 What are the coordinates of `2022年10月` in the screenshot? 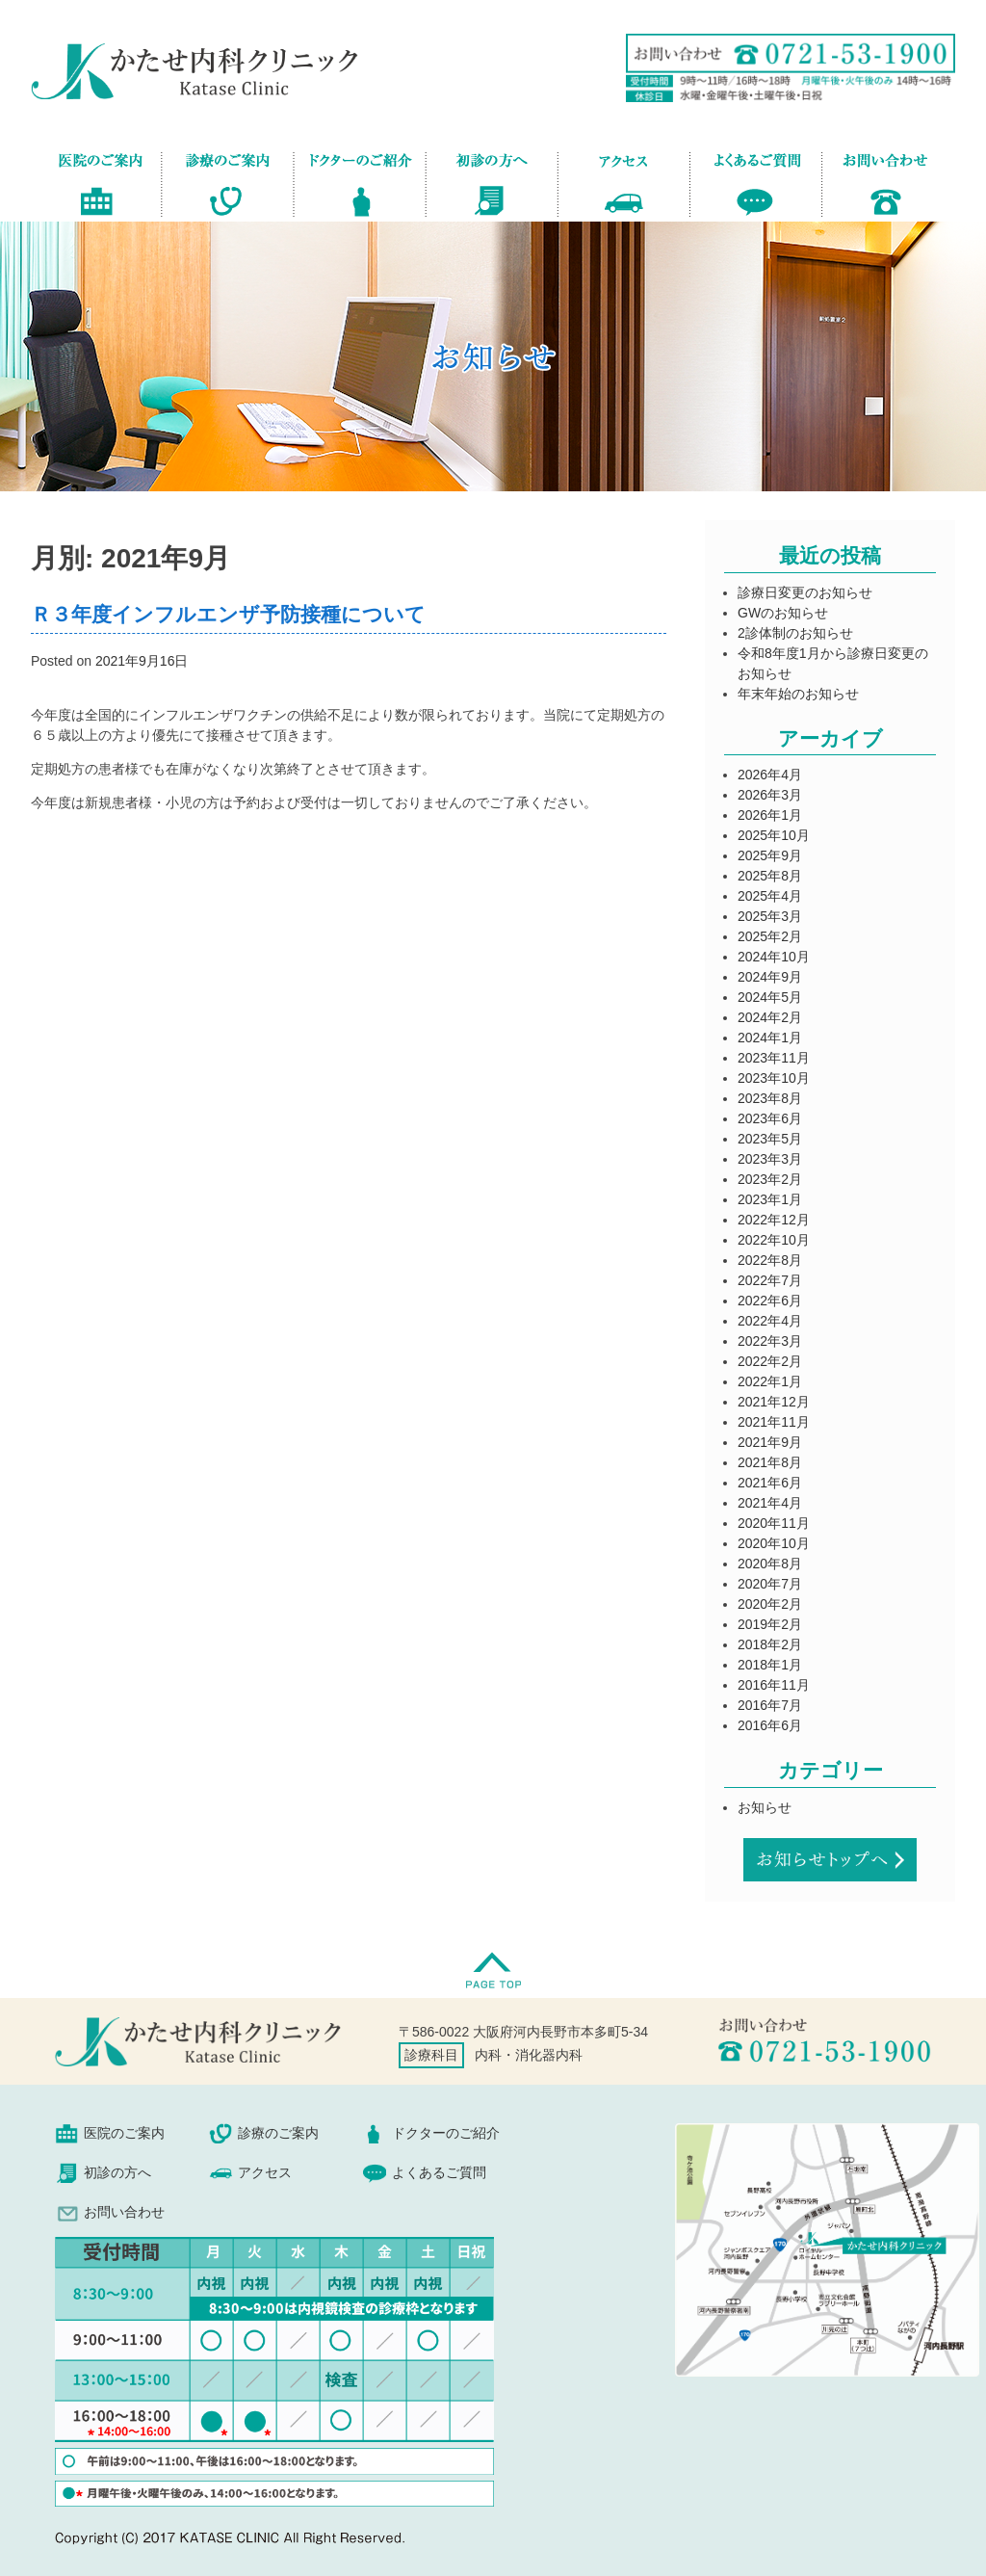 It's located at (774, 1240).